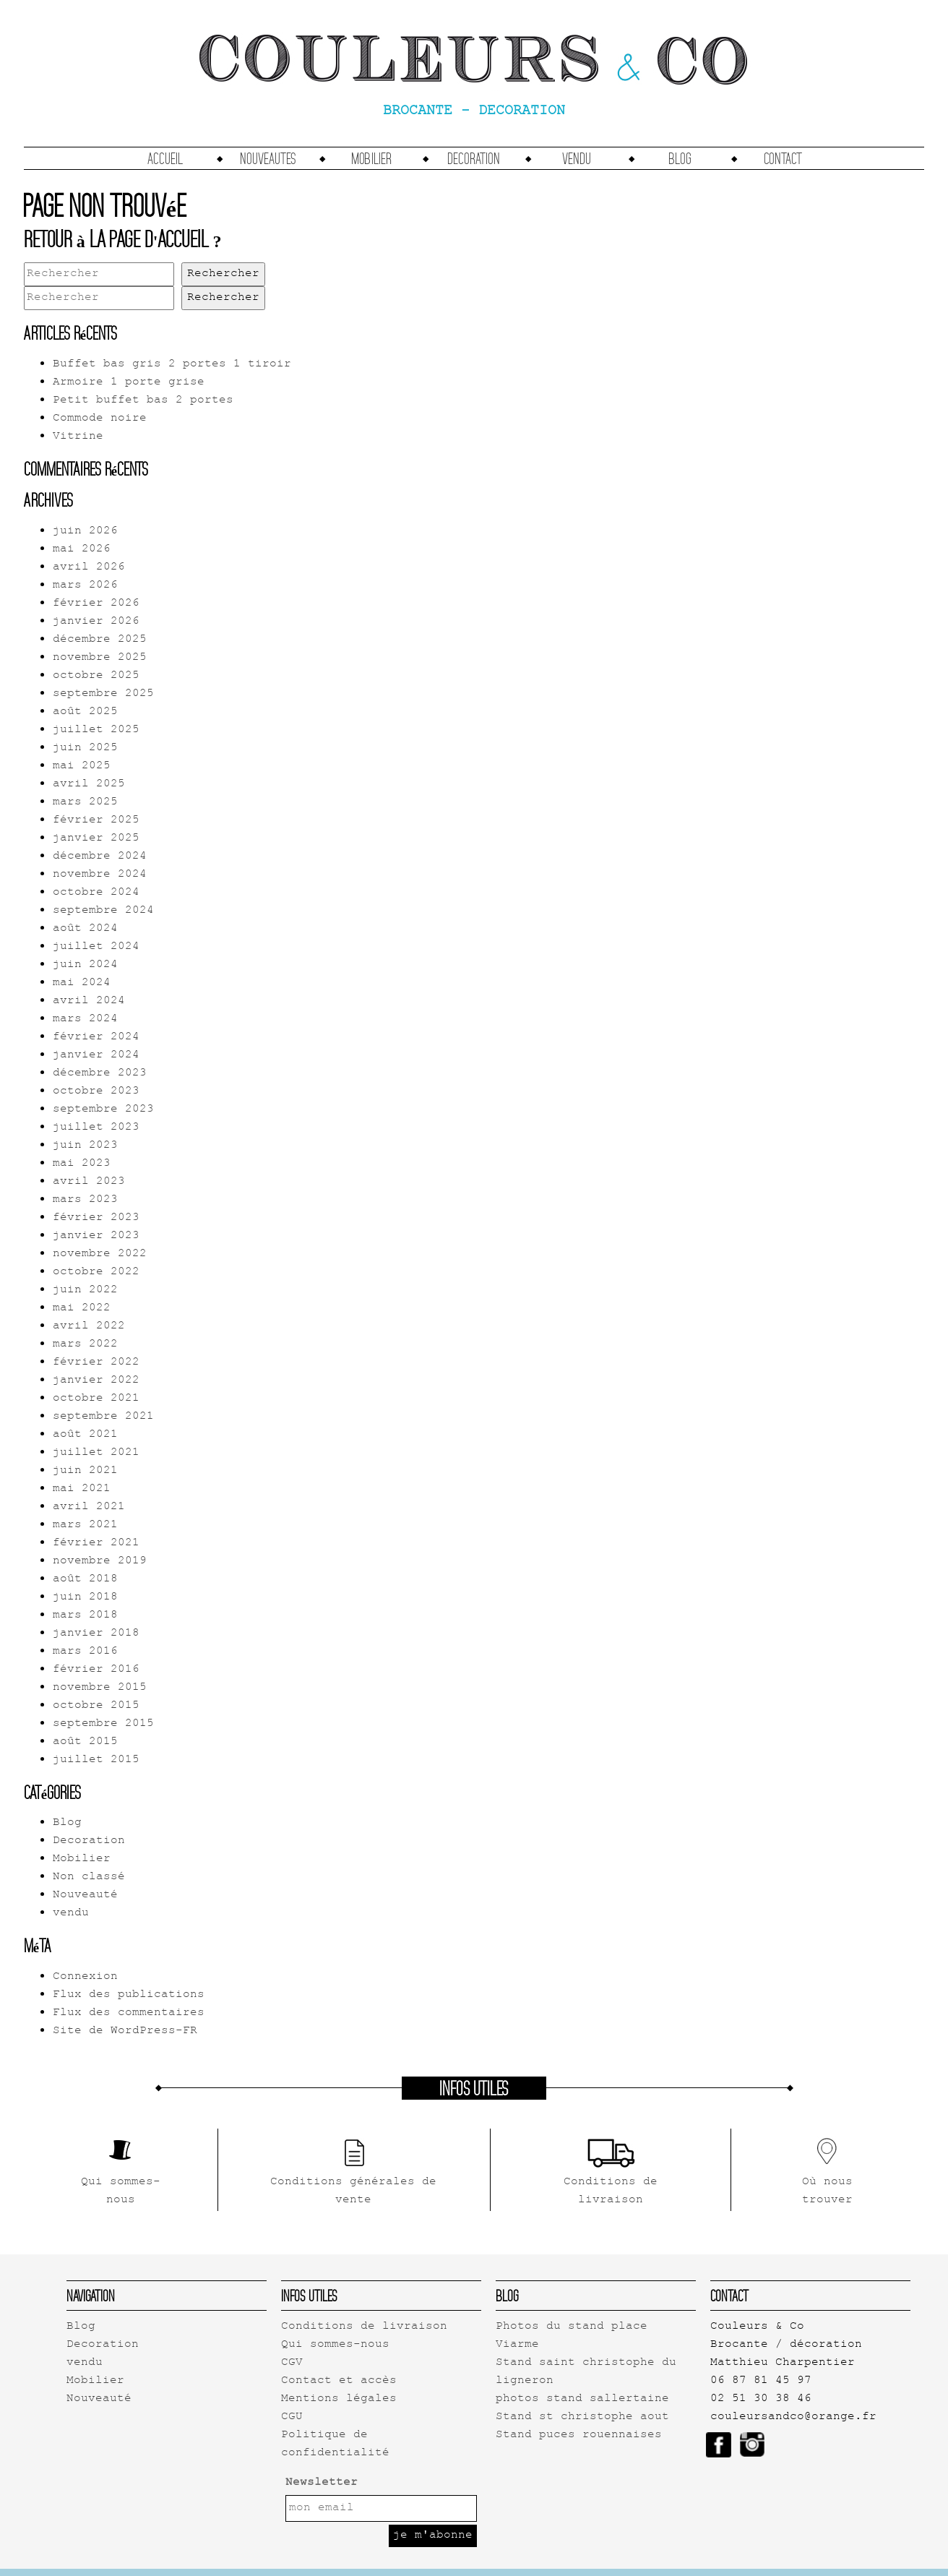 The height and width of the screenshot is (2576, 948). I want to click on février 2025, so click(96, 820).